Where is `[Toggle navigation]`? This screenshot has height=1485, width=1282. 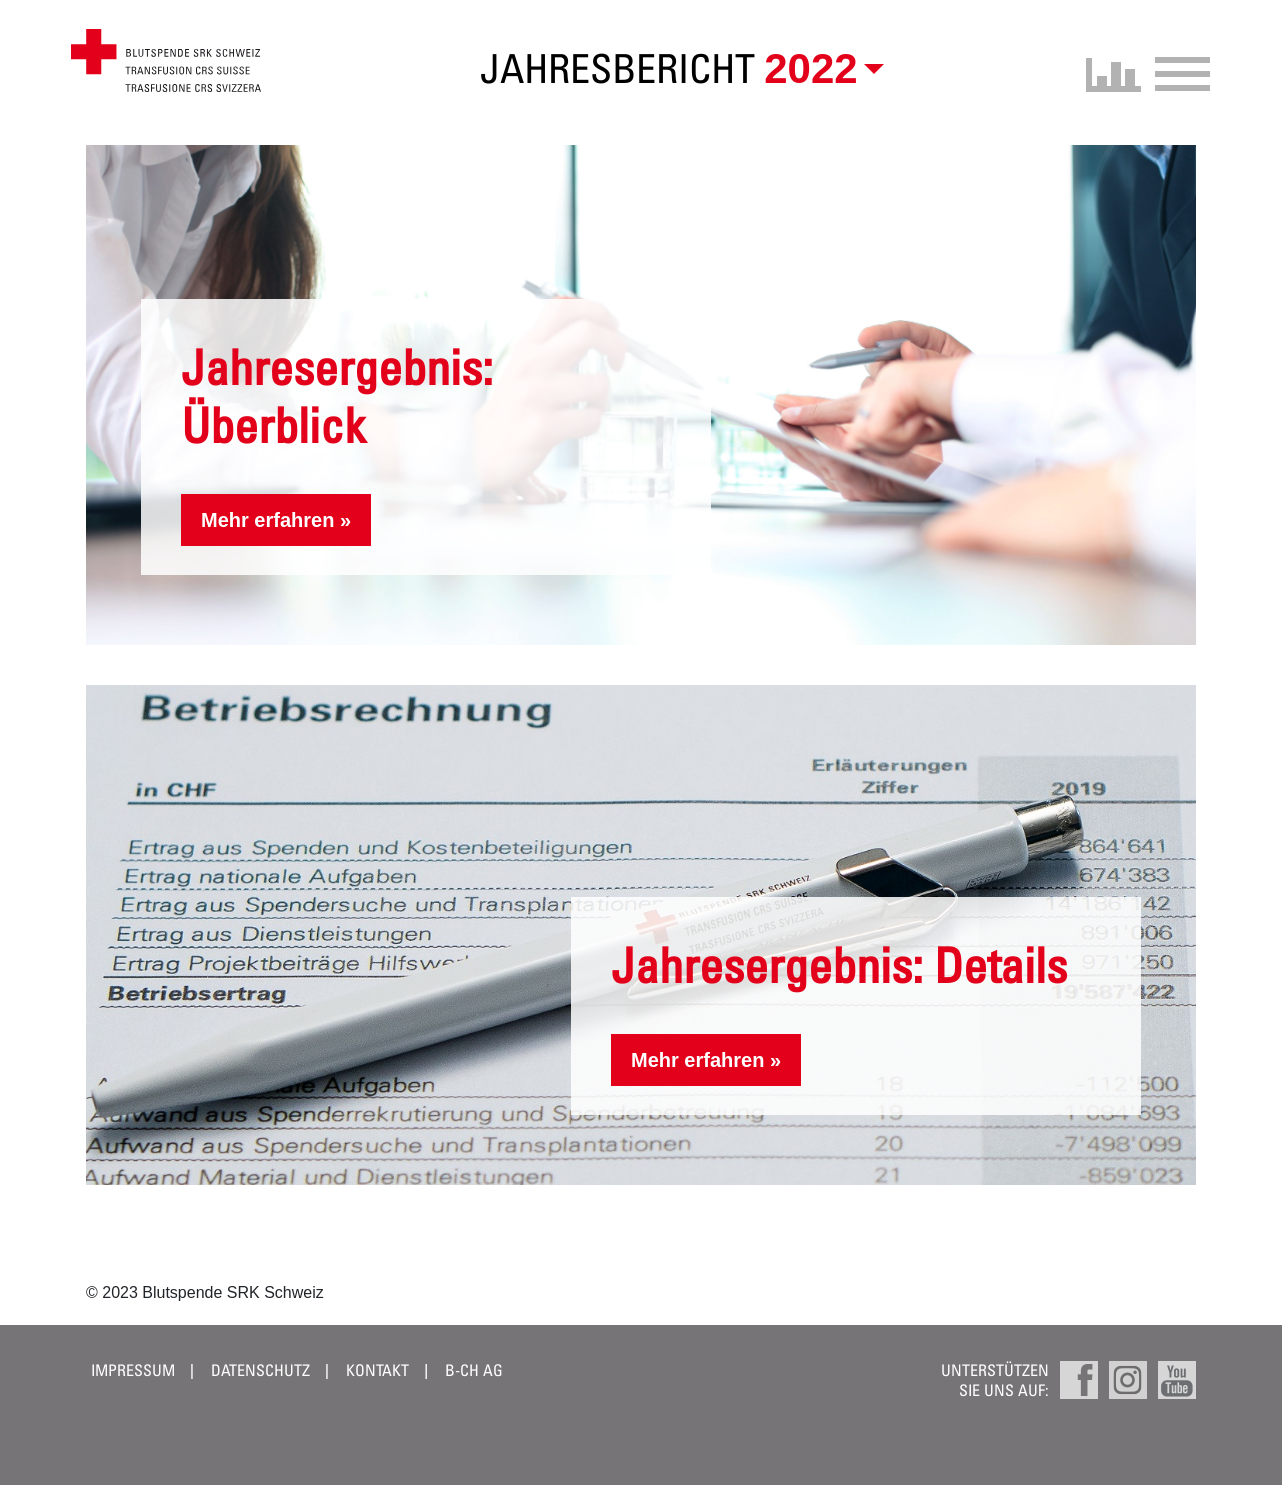 [Toggle navigation] is located at coordinates (1176, 71).